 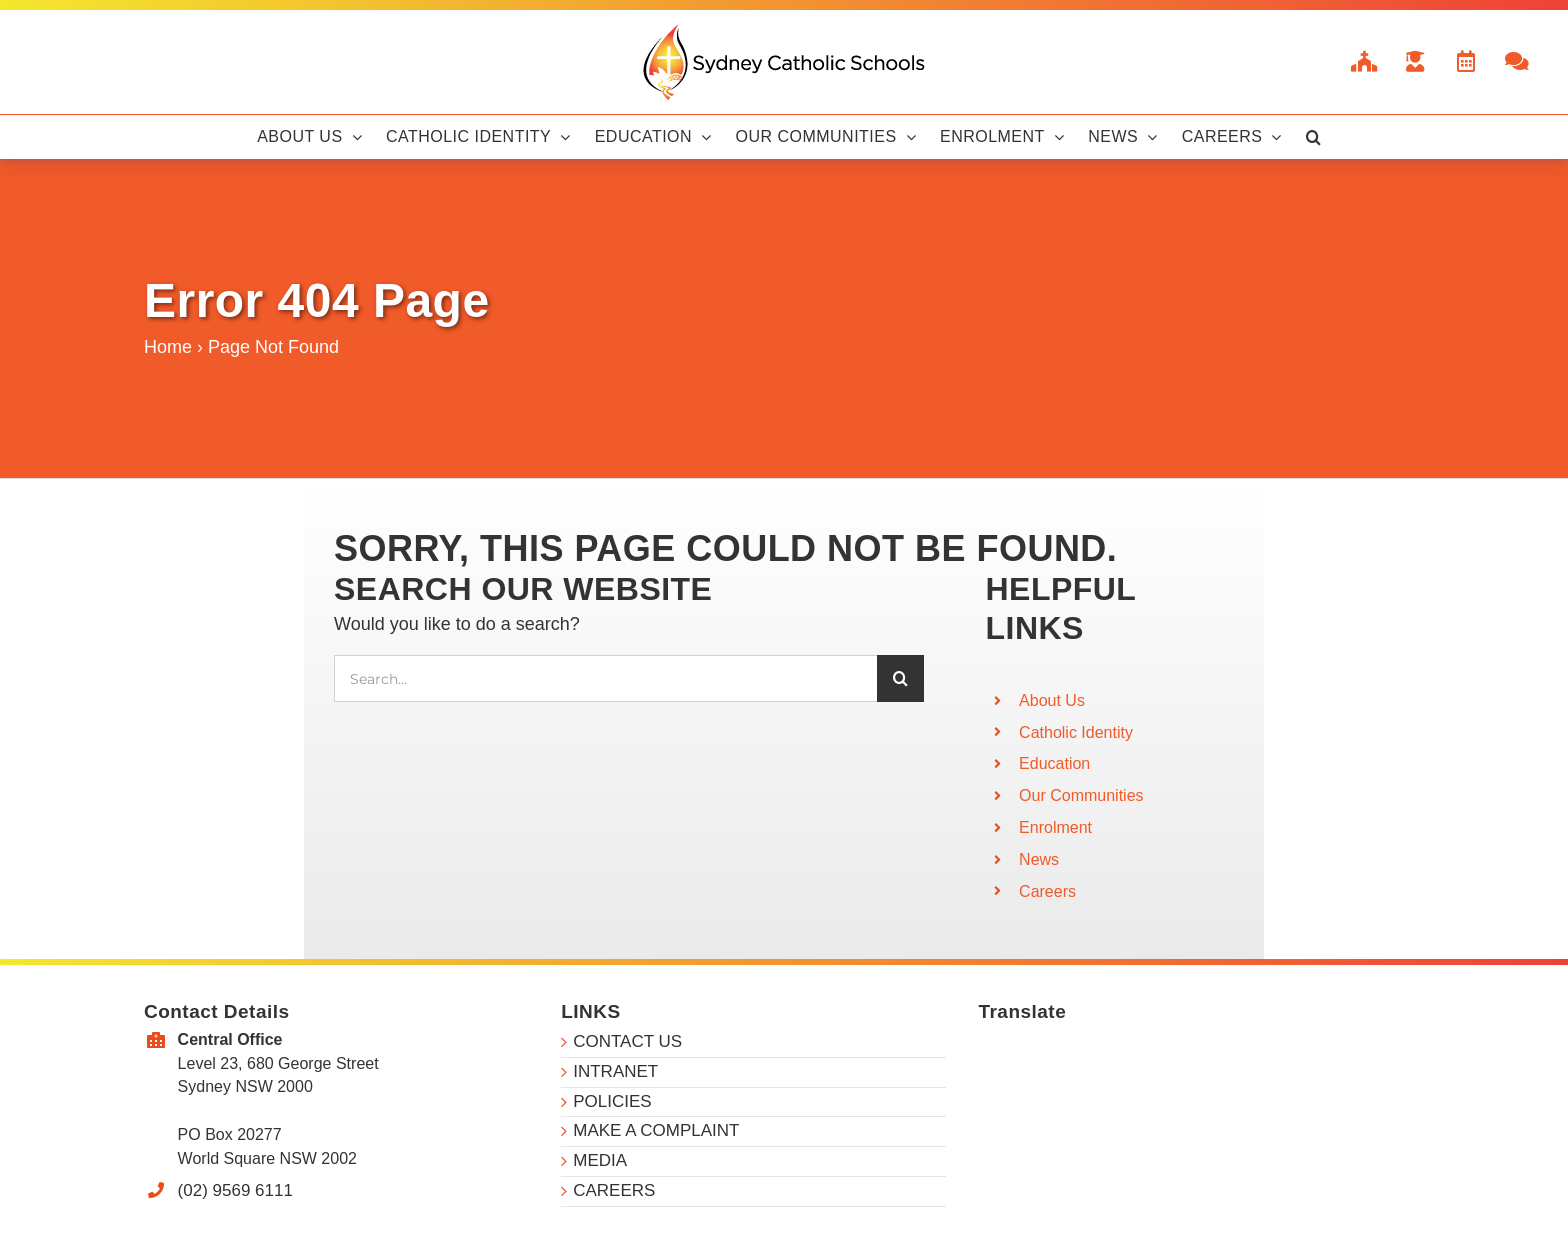 I want to click on About Us, so click(x=1052, y=700).